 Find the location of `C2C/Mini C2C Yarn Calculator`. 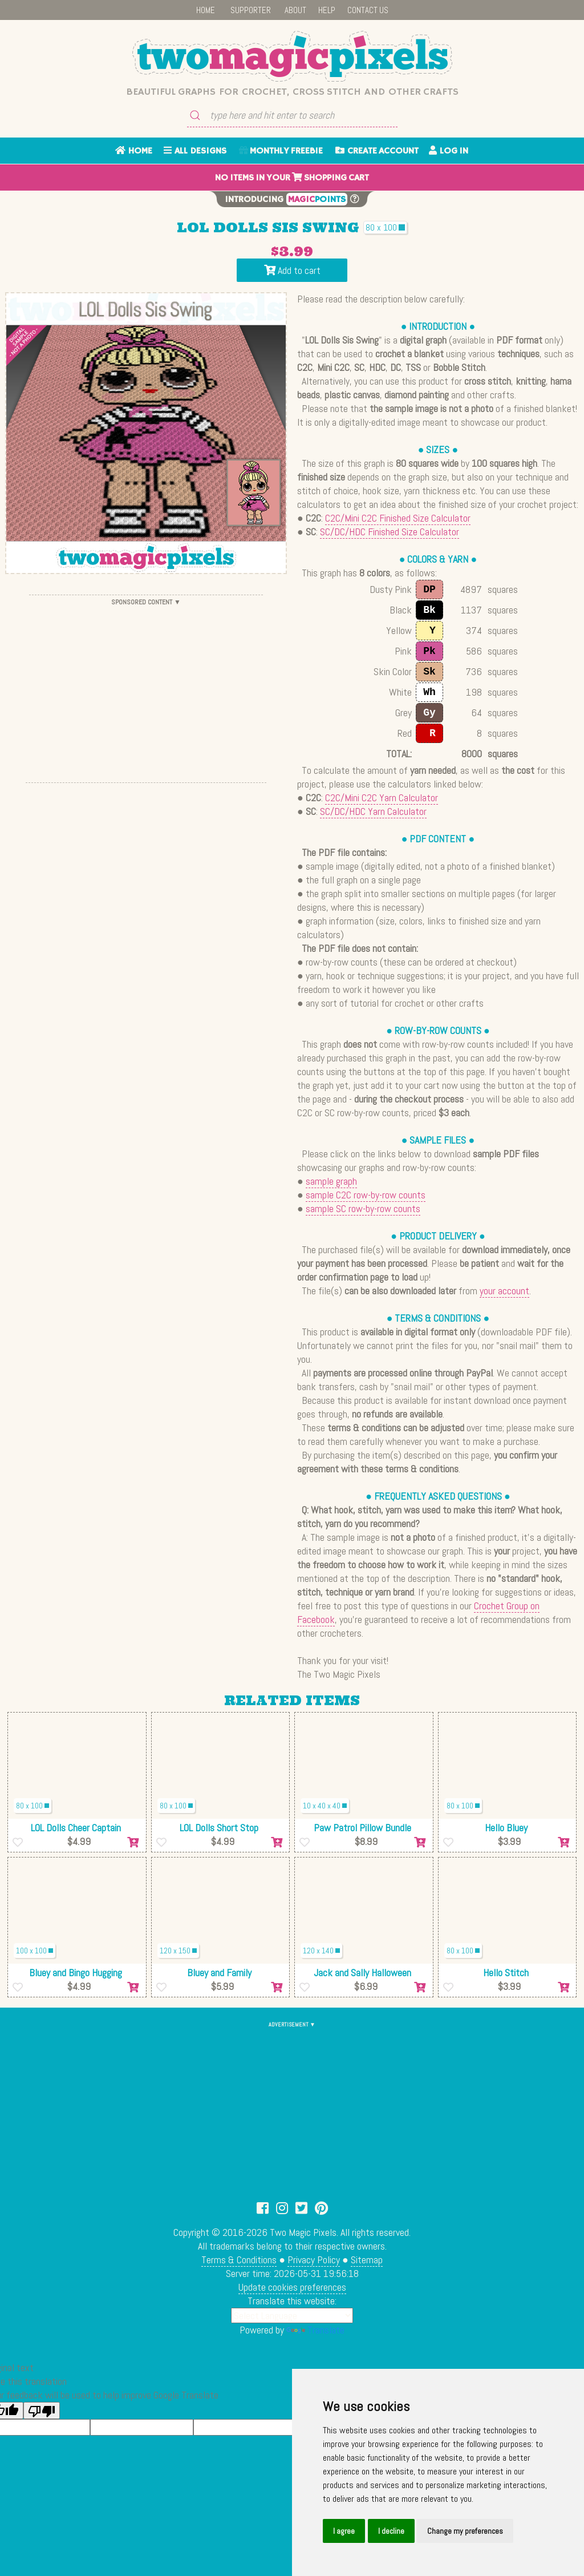

C2C/Mini C2C Yarn Calculator is located at coordinates (381, 797).